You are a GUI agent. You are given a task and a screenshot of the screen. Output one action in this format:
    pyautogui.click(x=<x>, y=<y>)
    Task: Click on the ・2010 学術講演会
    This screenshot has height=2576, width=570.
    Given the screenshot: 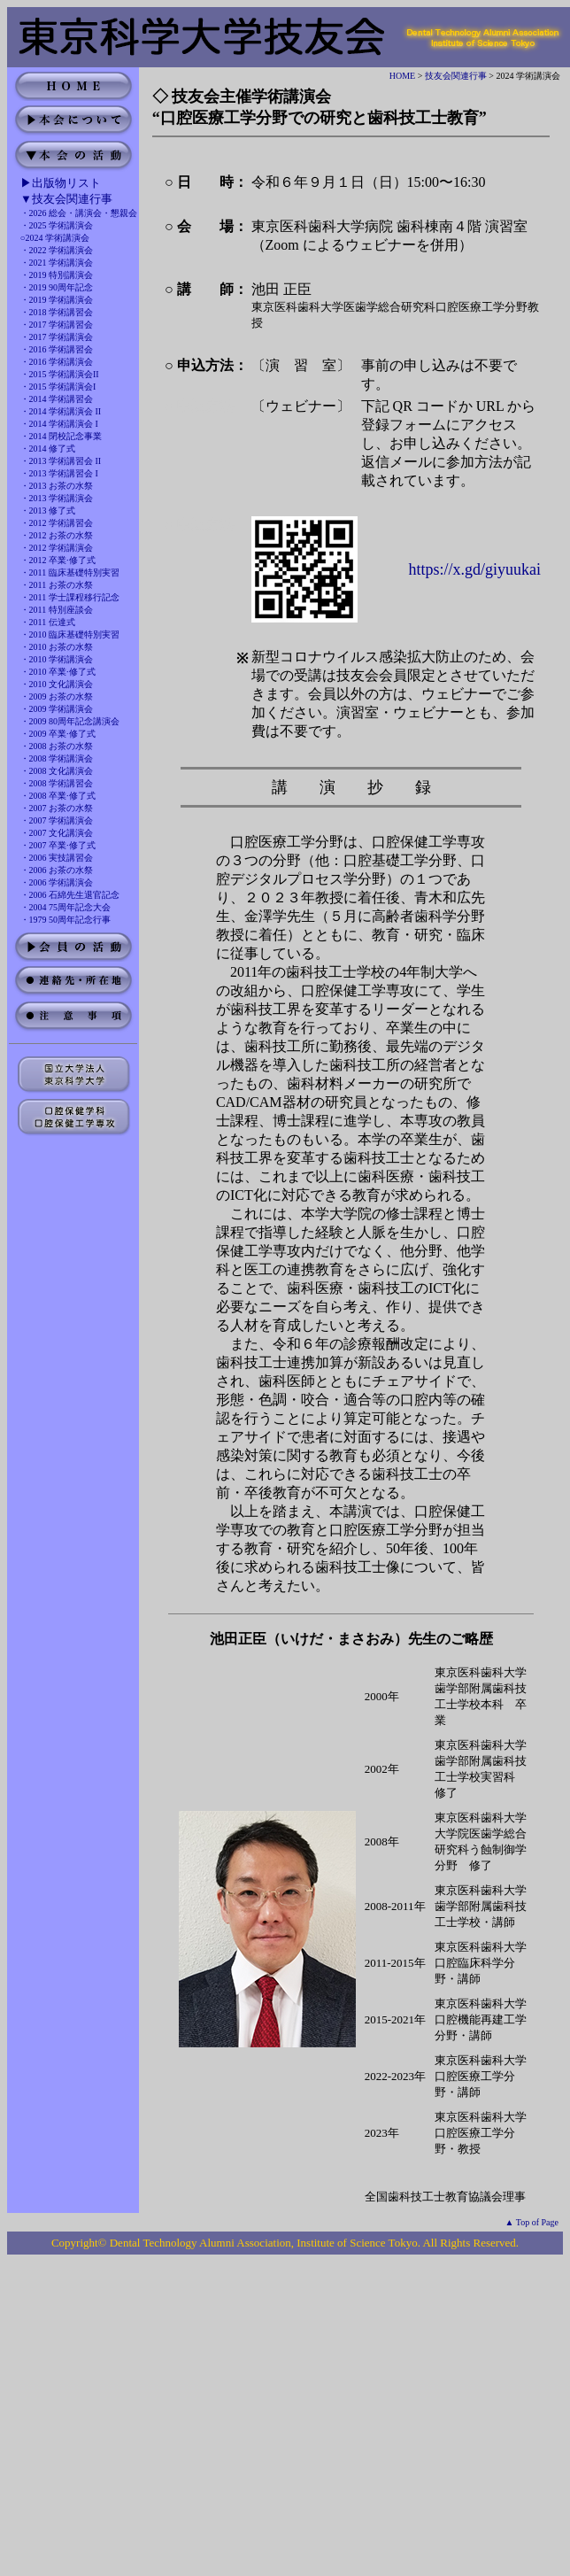 What is the action you would take?
    pyautogui.click(x=57, y=659)
    